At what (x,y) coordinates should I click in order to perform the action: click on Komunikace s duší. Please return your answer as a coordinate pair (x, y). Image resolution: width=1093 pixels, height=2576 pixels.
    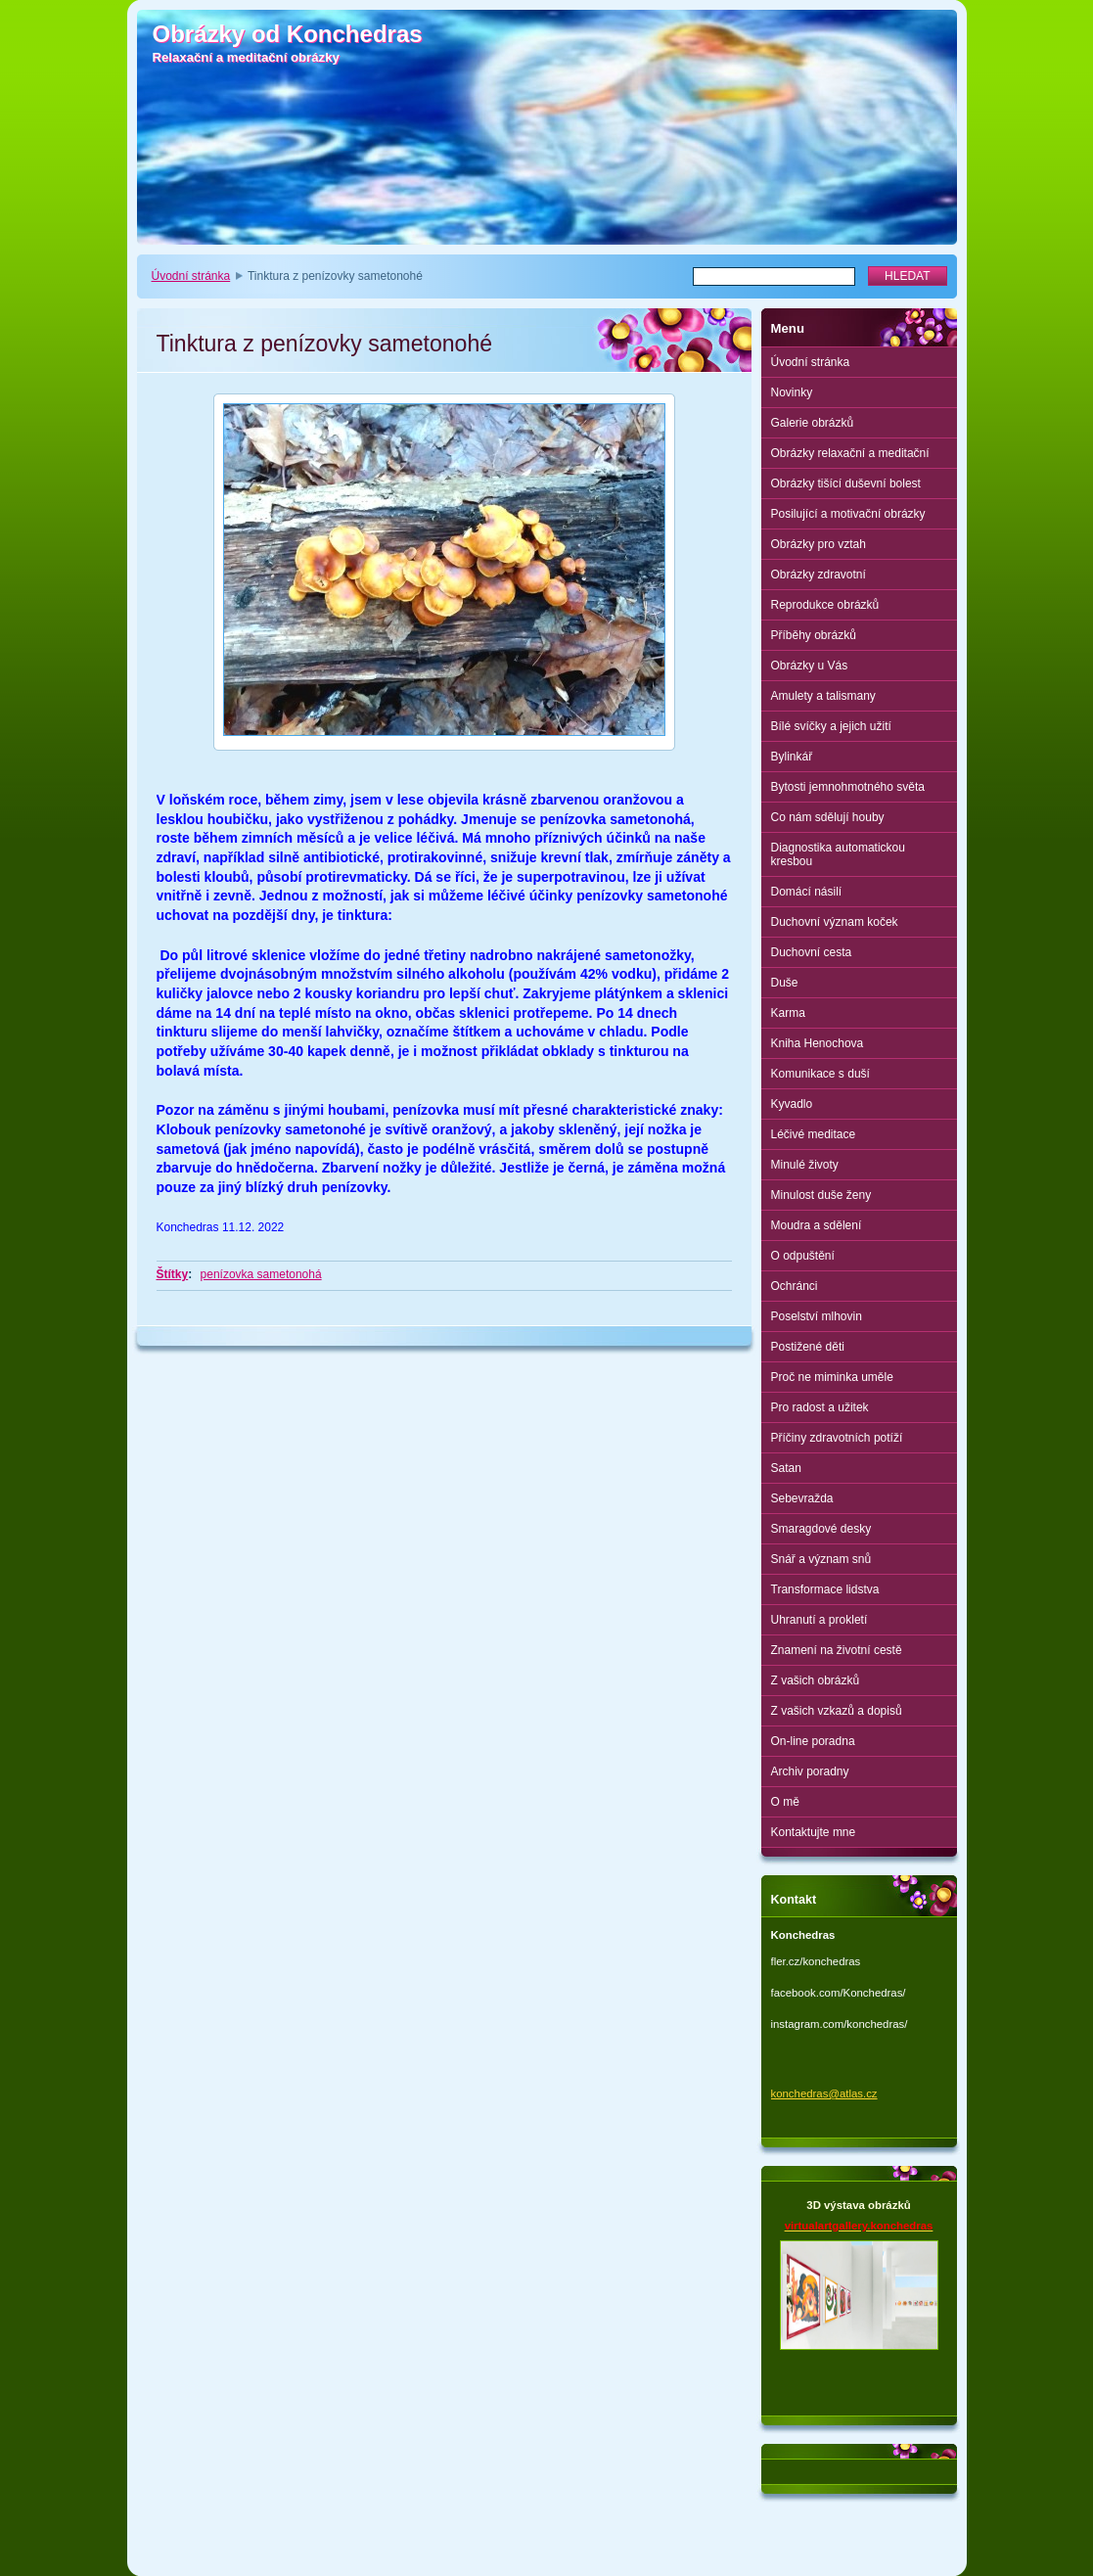
    Looking at the image, I should click on (820, 1074).